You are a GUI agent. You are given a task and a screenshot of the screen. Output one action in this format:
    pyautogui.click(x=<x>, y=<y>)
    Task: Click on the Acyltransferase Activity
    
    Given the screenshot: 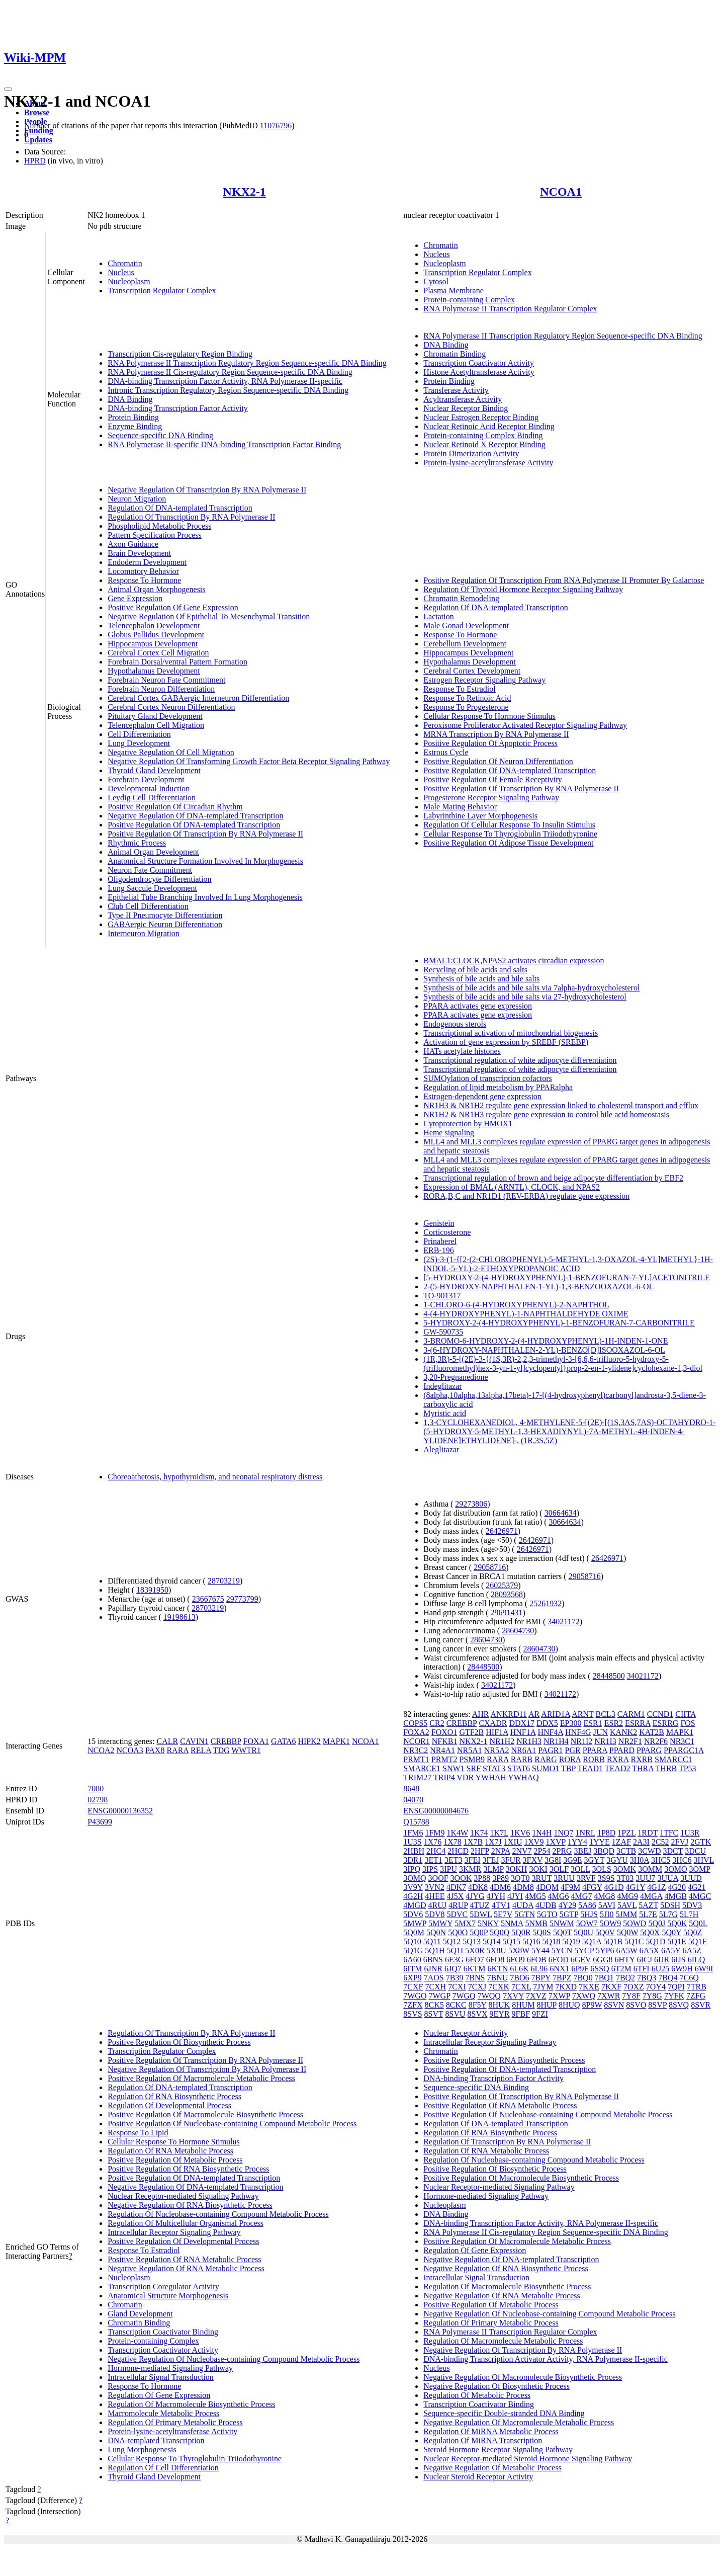 What is the action you would take?
    pyautogui.click(x=462, y=399)
    